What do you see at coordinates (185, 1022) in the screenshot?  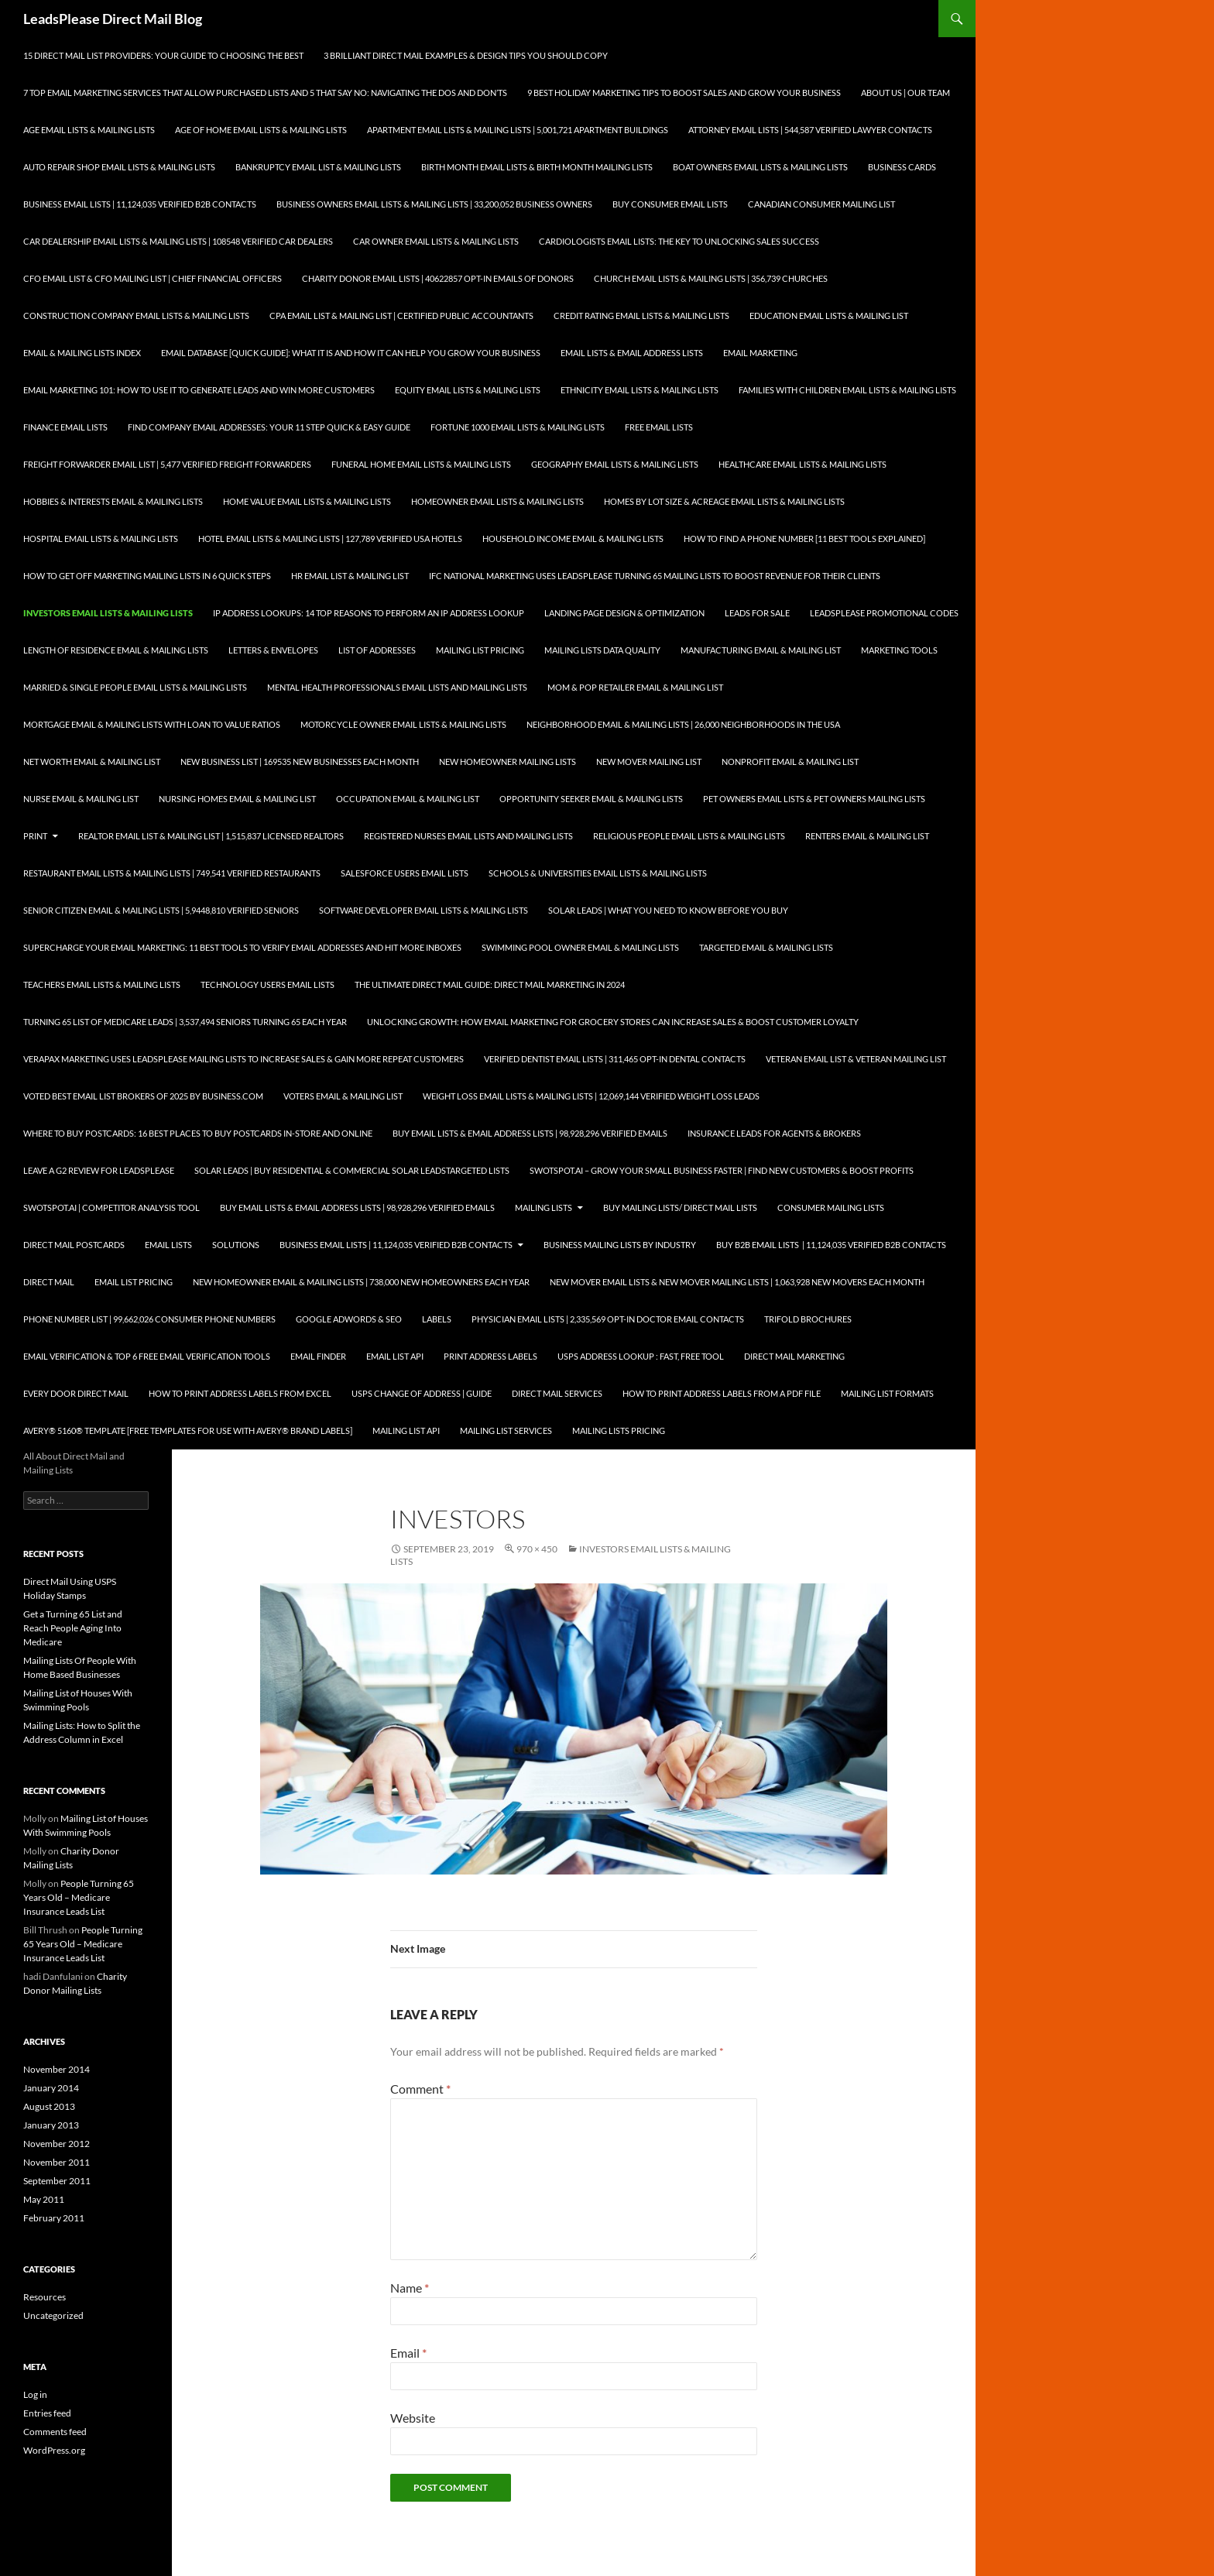 I see `Turning 65 List of Medicare Leads | 3,537,494 Seniors Turning 65 each Year` at bounding box center [185, 1022].